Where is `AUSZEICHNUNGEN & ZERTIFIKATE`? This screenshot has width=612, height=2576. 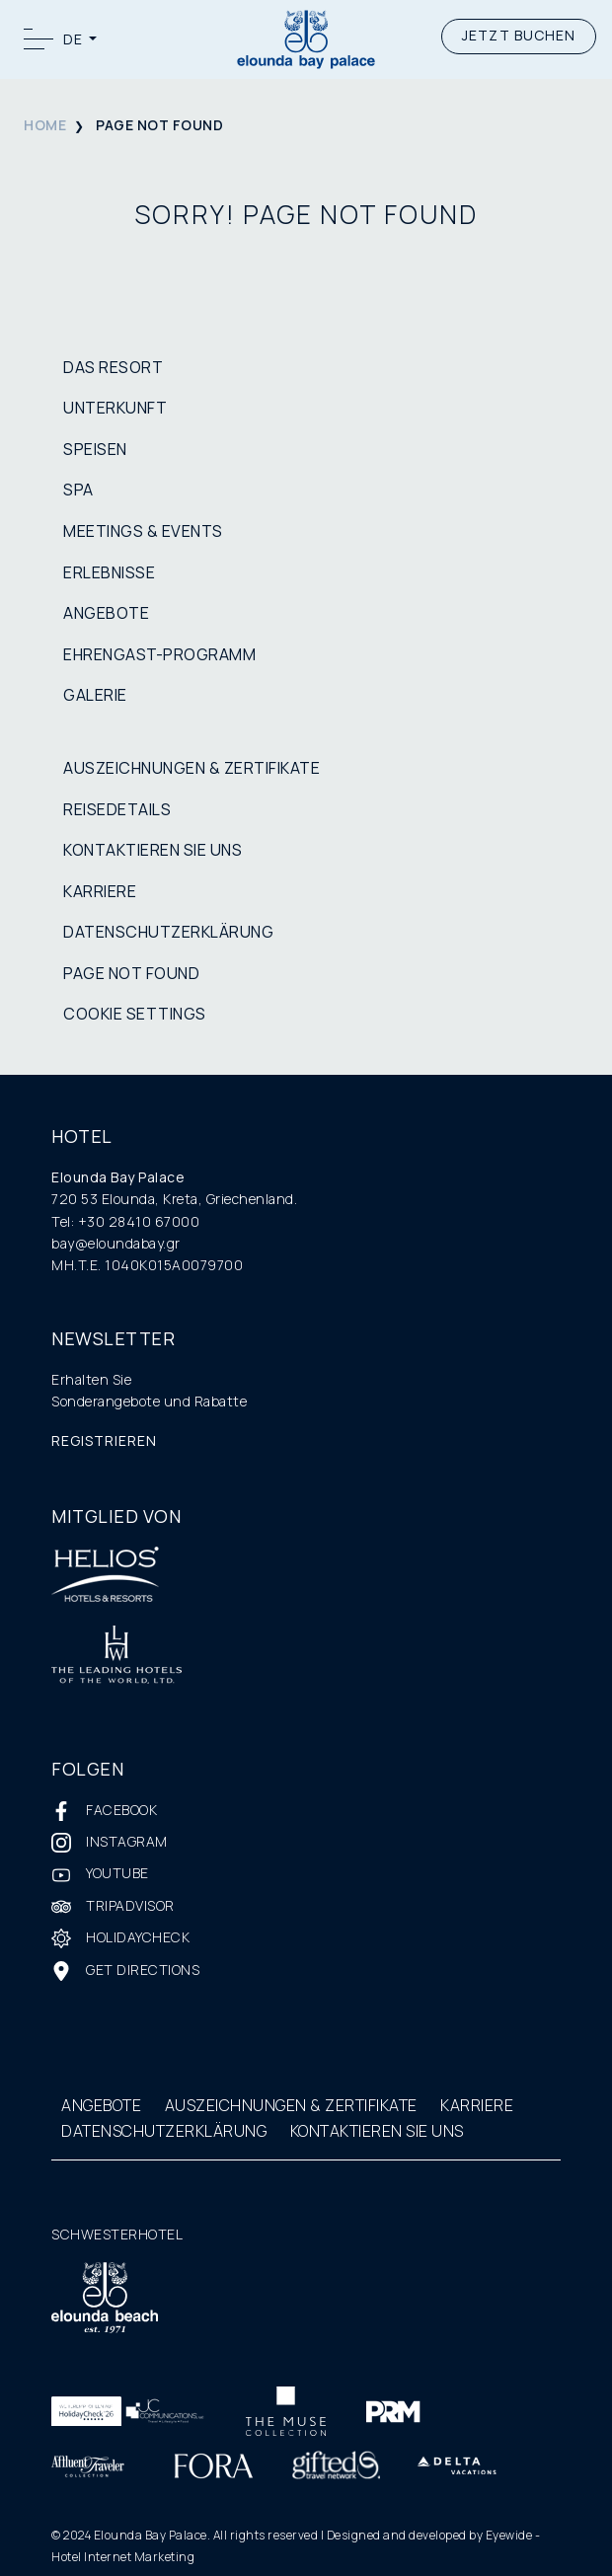 AUSZEICHNUNGEN & ZERTIFIKATE is located at coordinates (191, 768).